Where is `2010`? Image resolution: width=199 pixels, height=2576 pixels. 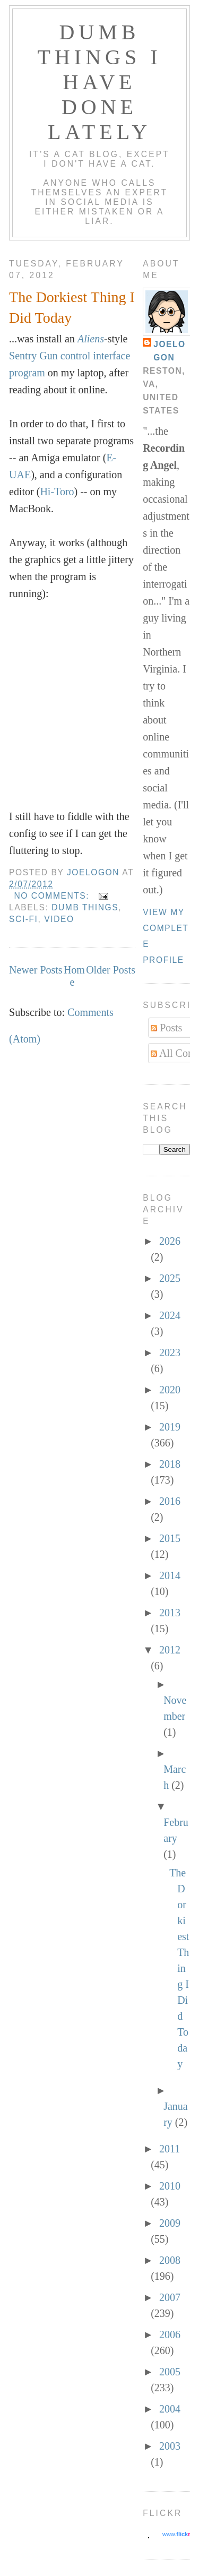
2010 is located at coordinates (169, 2186).